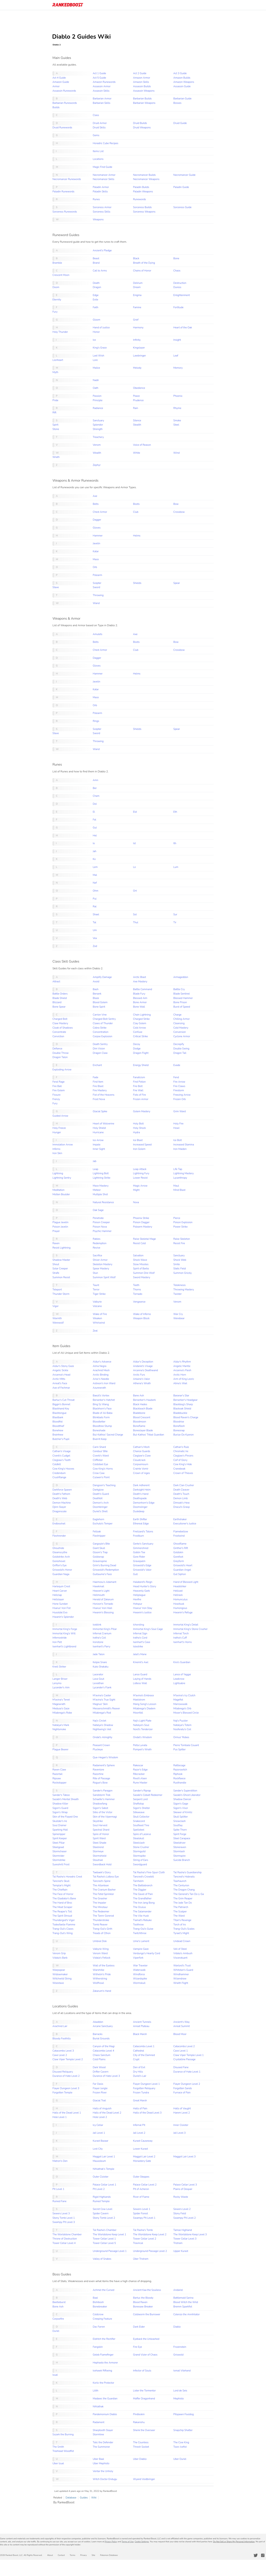  What do you see at coordinates (144, 1455) in the screenshot?
I see `Cleglaw's Claw` at bounding box center [144, 1455].